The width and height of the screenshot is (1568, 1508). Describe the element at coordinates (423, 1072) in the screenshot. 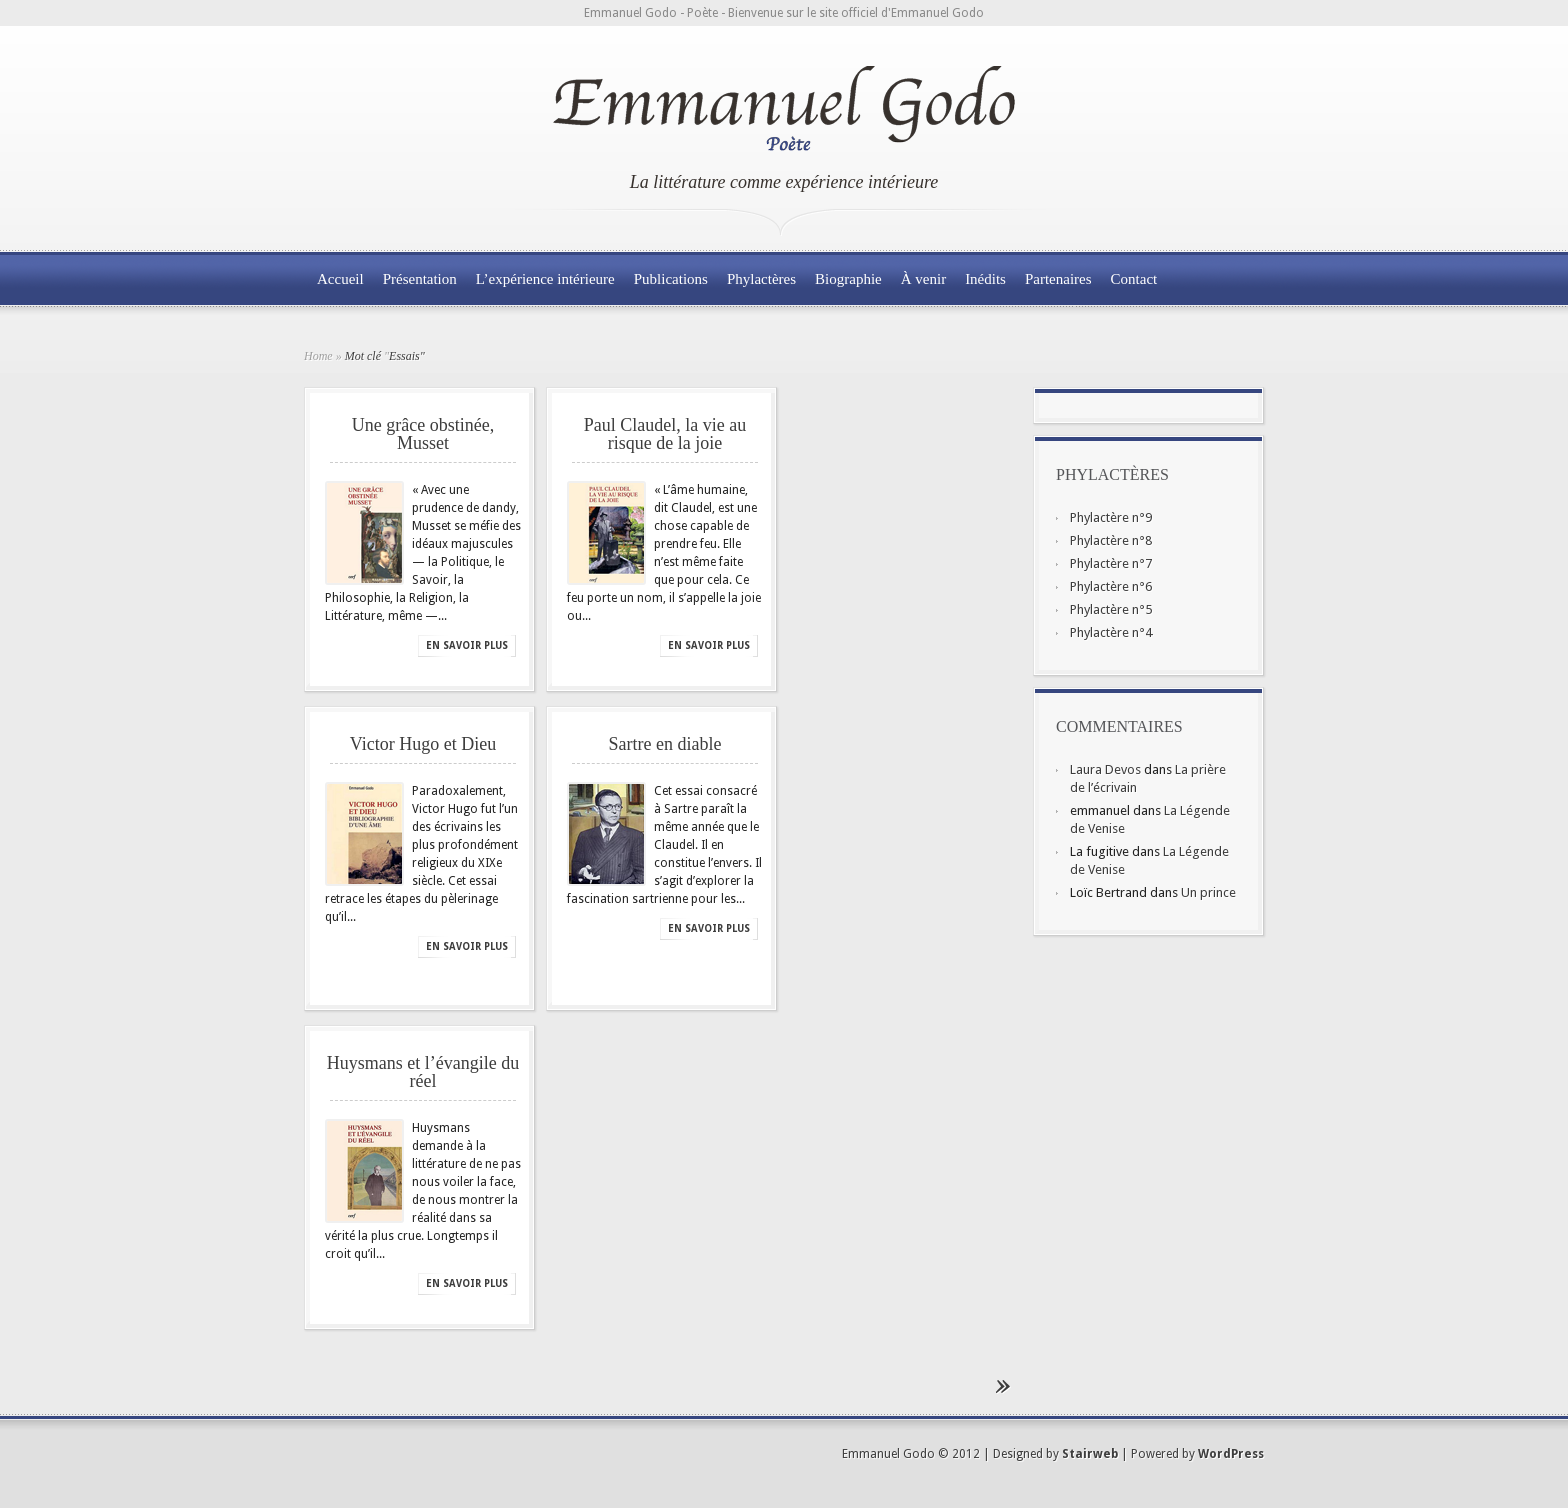

I see `Huysmans et l’évangile du réel` at that location.